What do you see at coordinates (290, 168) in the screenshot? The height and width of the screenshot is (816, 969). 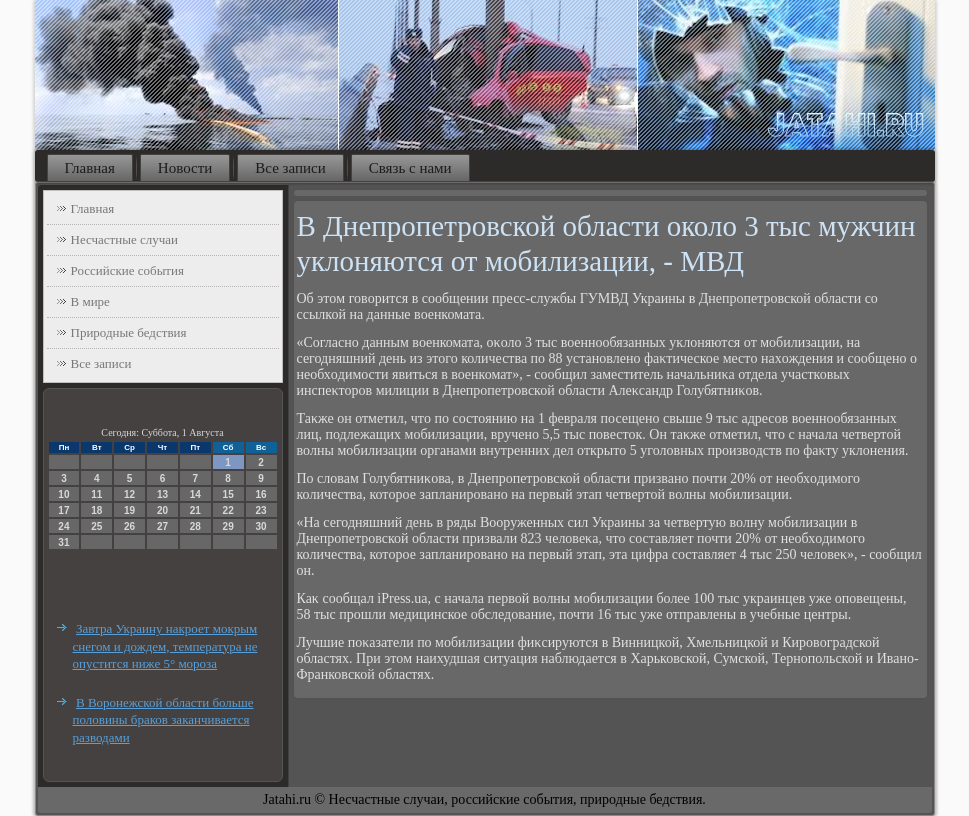 I see `Все записи` at bounding box center [290, 168].